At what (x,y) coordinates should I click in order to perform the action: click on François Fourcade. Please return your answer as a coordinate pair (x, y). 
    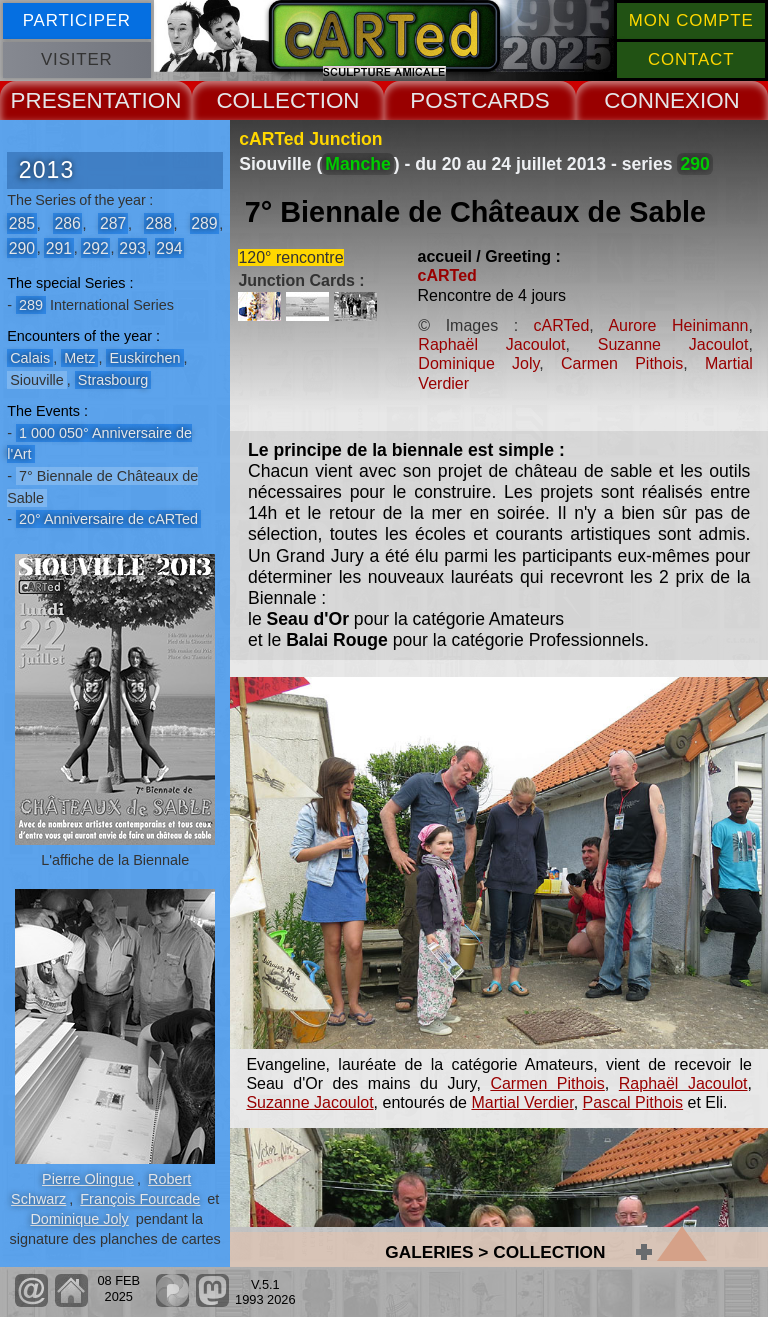
    Looking at the image, I should click on (140, 1199).